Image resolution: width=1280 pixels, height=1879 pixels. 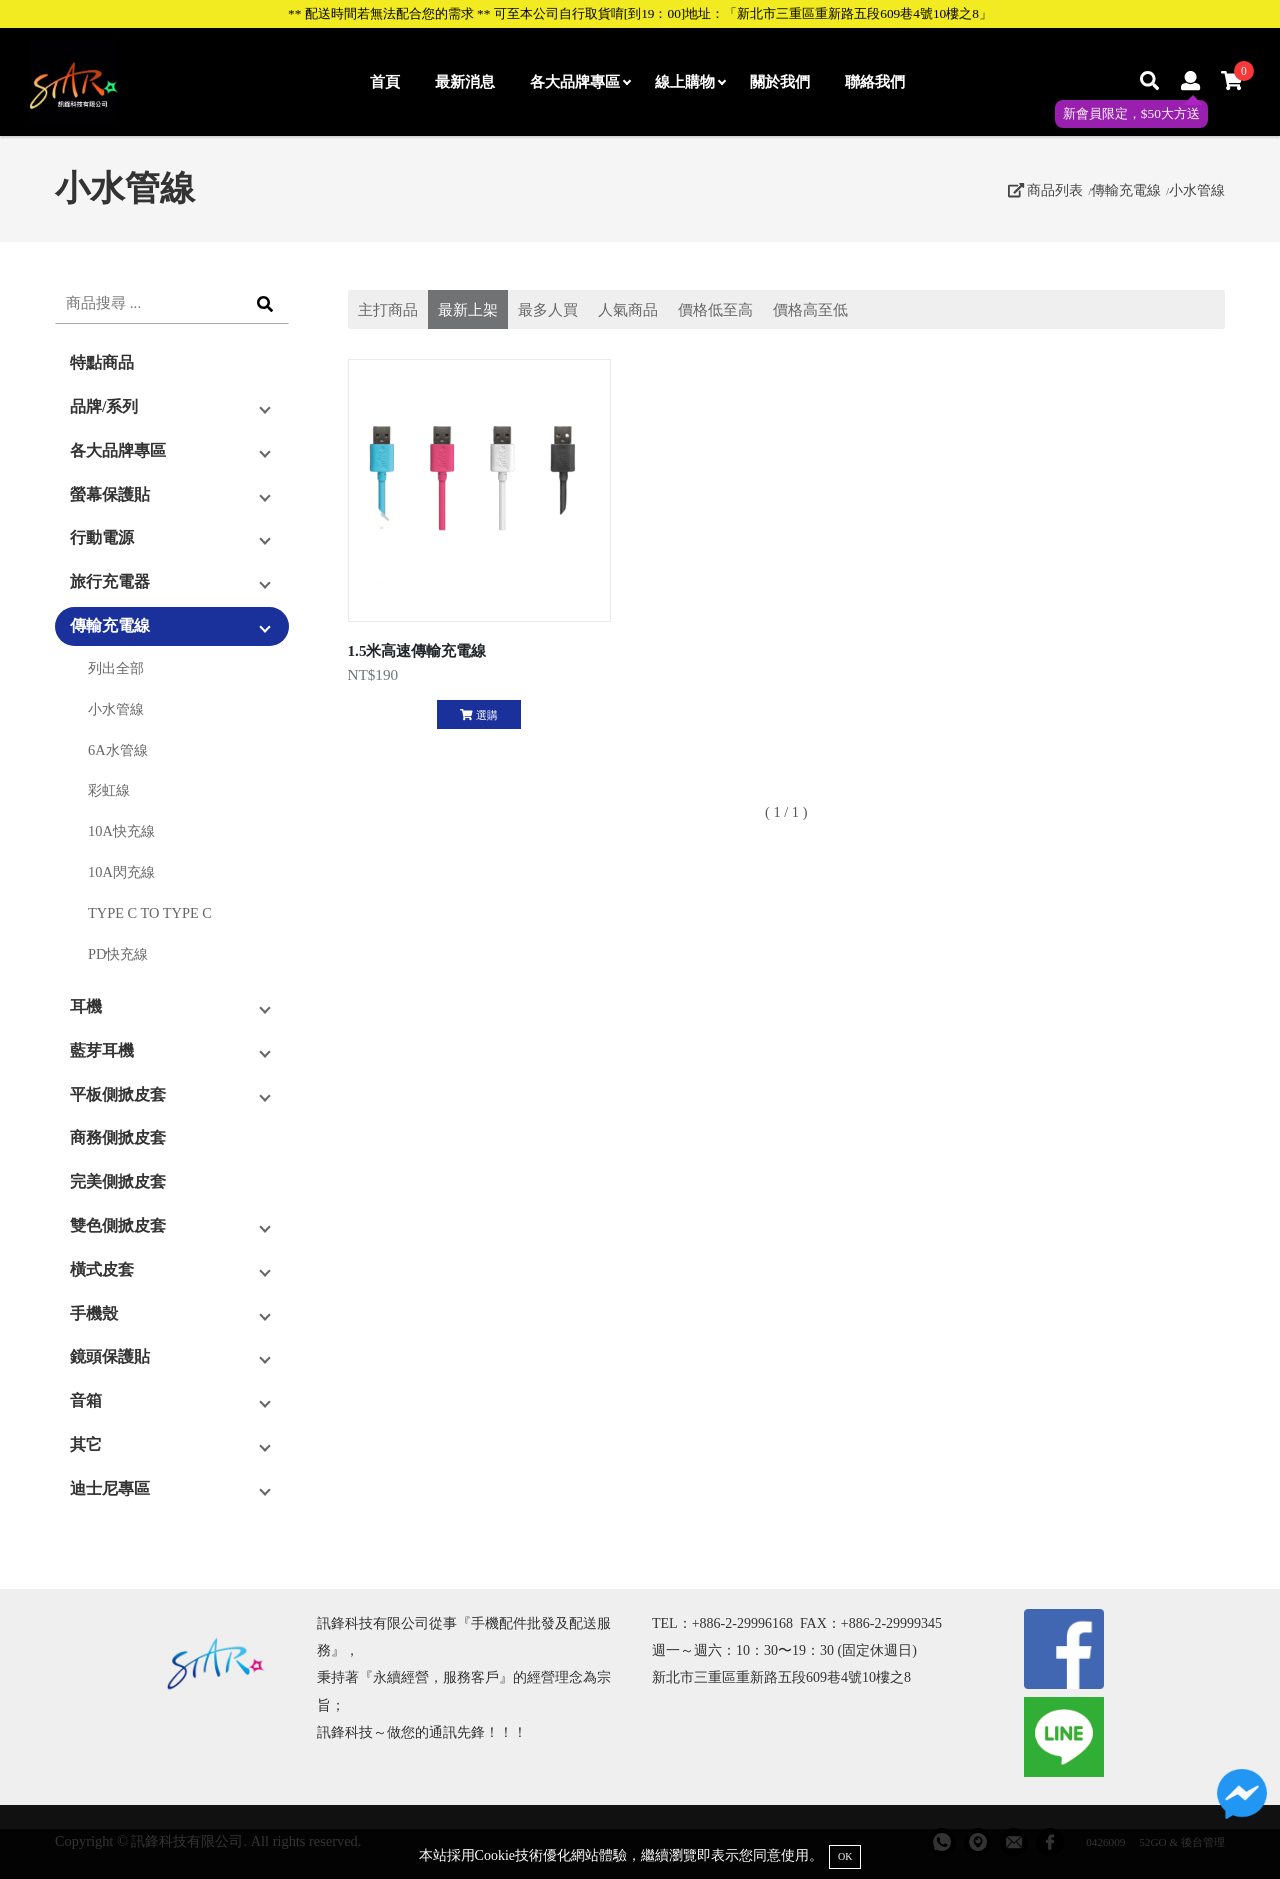 What do you see at coordinates (118, 1094) in the screenshot?
I see `平板側掀皮套` at bounding box center [118, 1094].